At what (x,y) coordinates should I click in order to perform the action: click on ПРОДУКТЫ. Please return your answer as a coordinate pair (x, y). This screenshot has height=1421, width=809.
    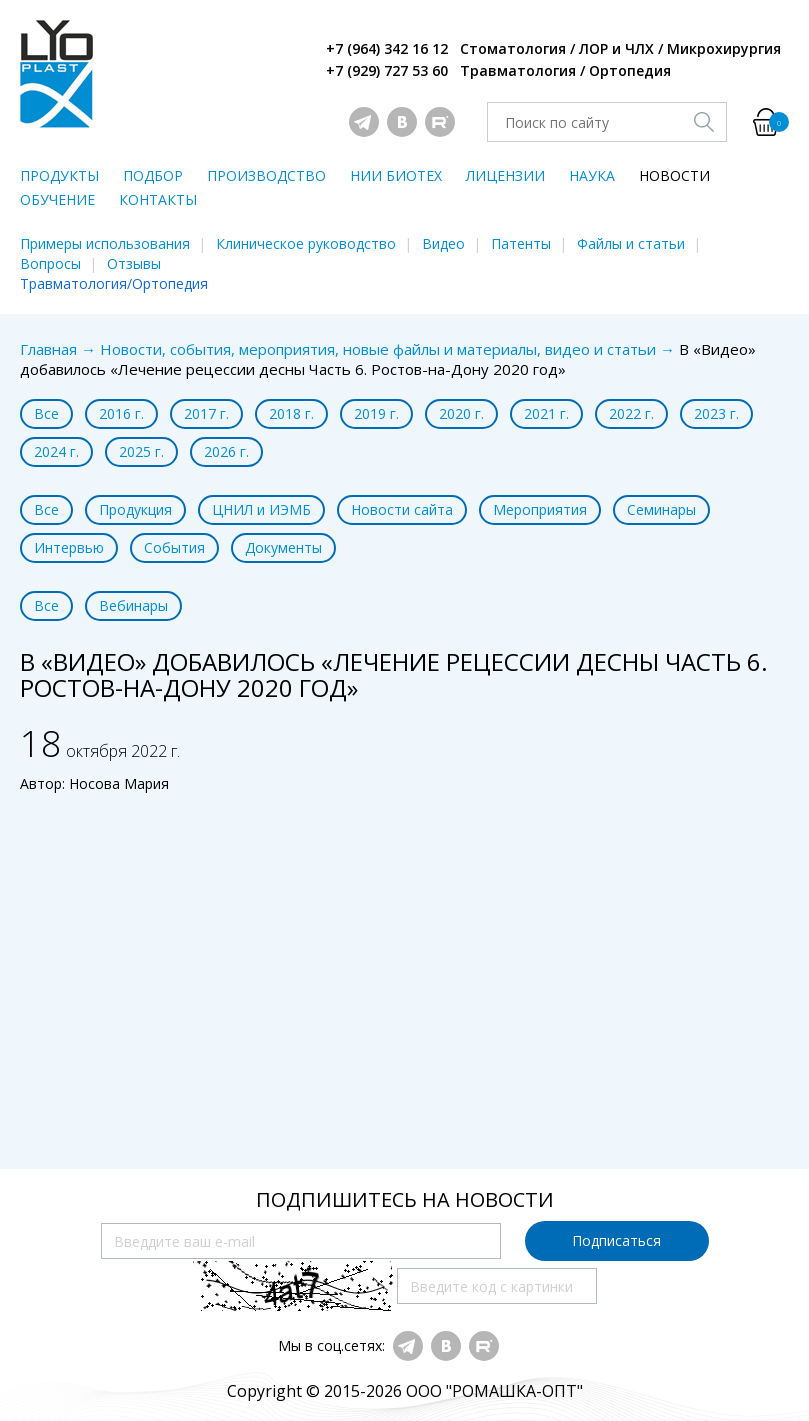
    Looking at the image, I should click on (59, 175).